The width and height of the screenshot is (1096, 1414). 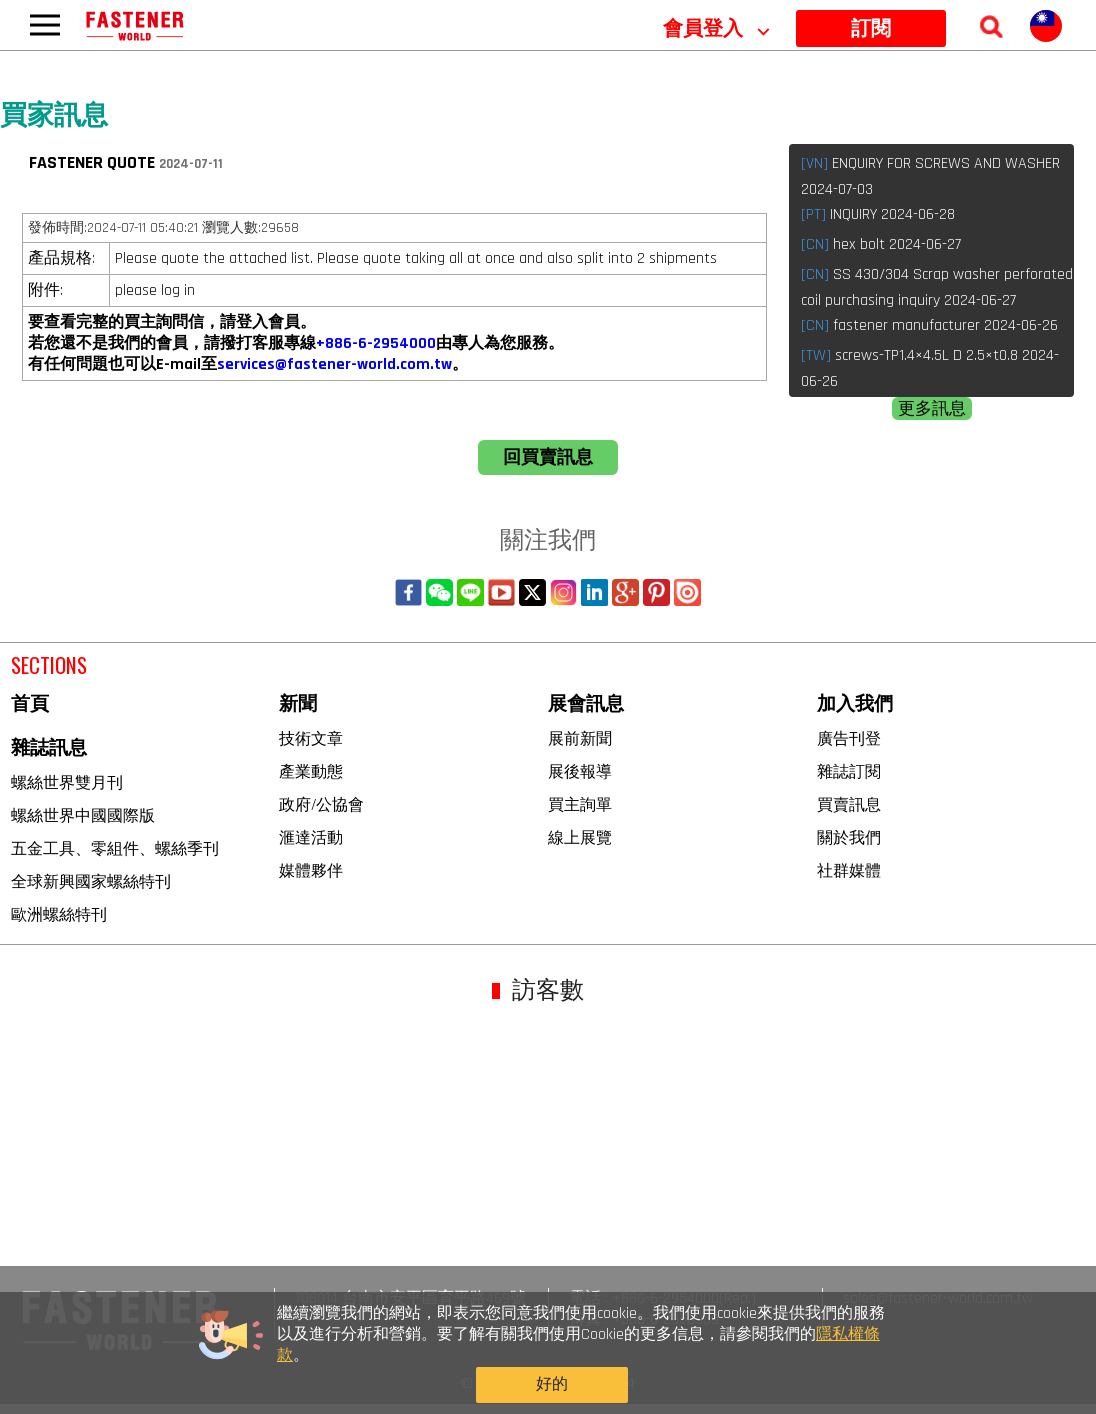 What do you see at coordinates (930, 176) in the screenshot?
I see `ENQUIRY FOR SCREWS AND WASHER 2024-07-03` at bounding box center [930, 176].